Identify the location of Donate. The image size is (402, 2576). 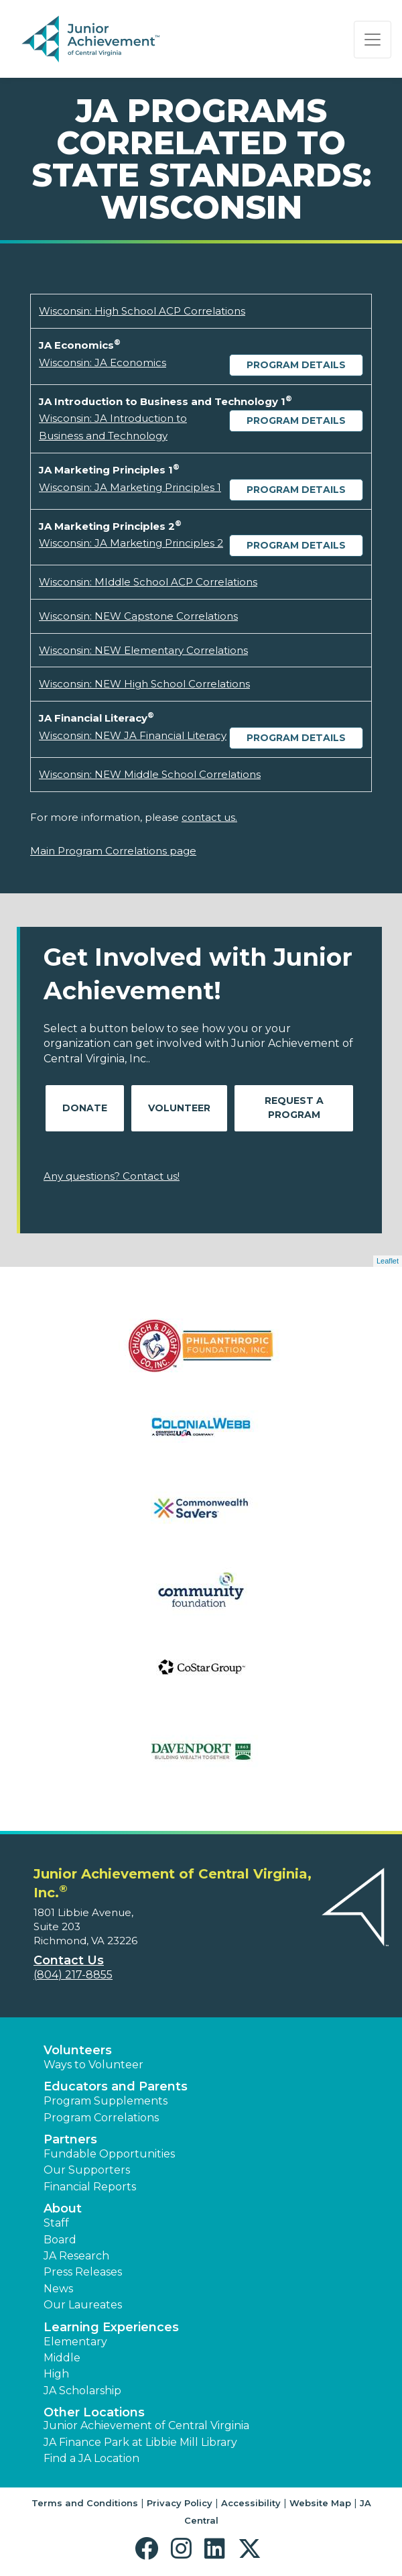
(84, 1108).